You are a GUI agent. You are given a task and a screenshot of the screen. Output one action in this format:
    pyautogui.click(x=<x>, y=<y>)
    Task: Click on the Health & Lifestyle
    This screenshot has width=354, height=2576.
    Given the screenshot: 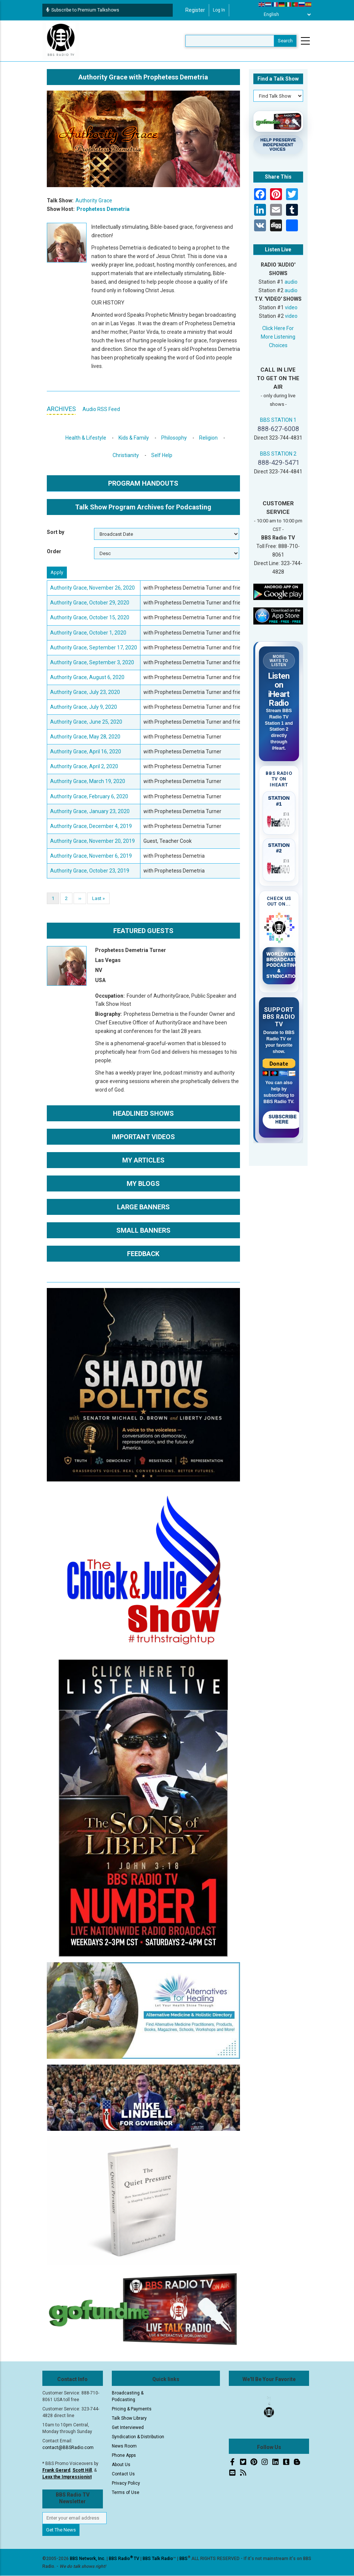 What is the action you would take?
    pyautogui.click(x=85, y=438)
    